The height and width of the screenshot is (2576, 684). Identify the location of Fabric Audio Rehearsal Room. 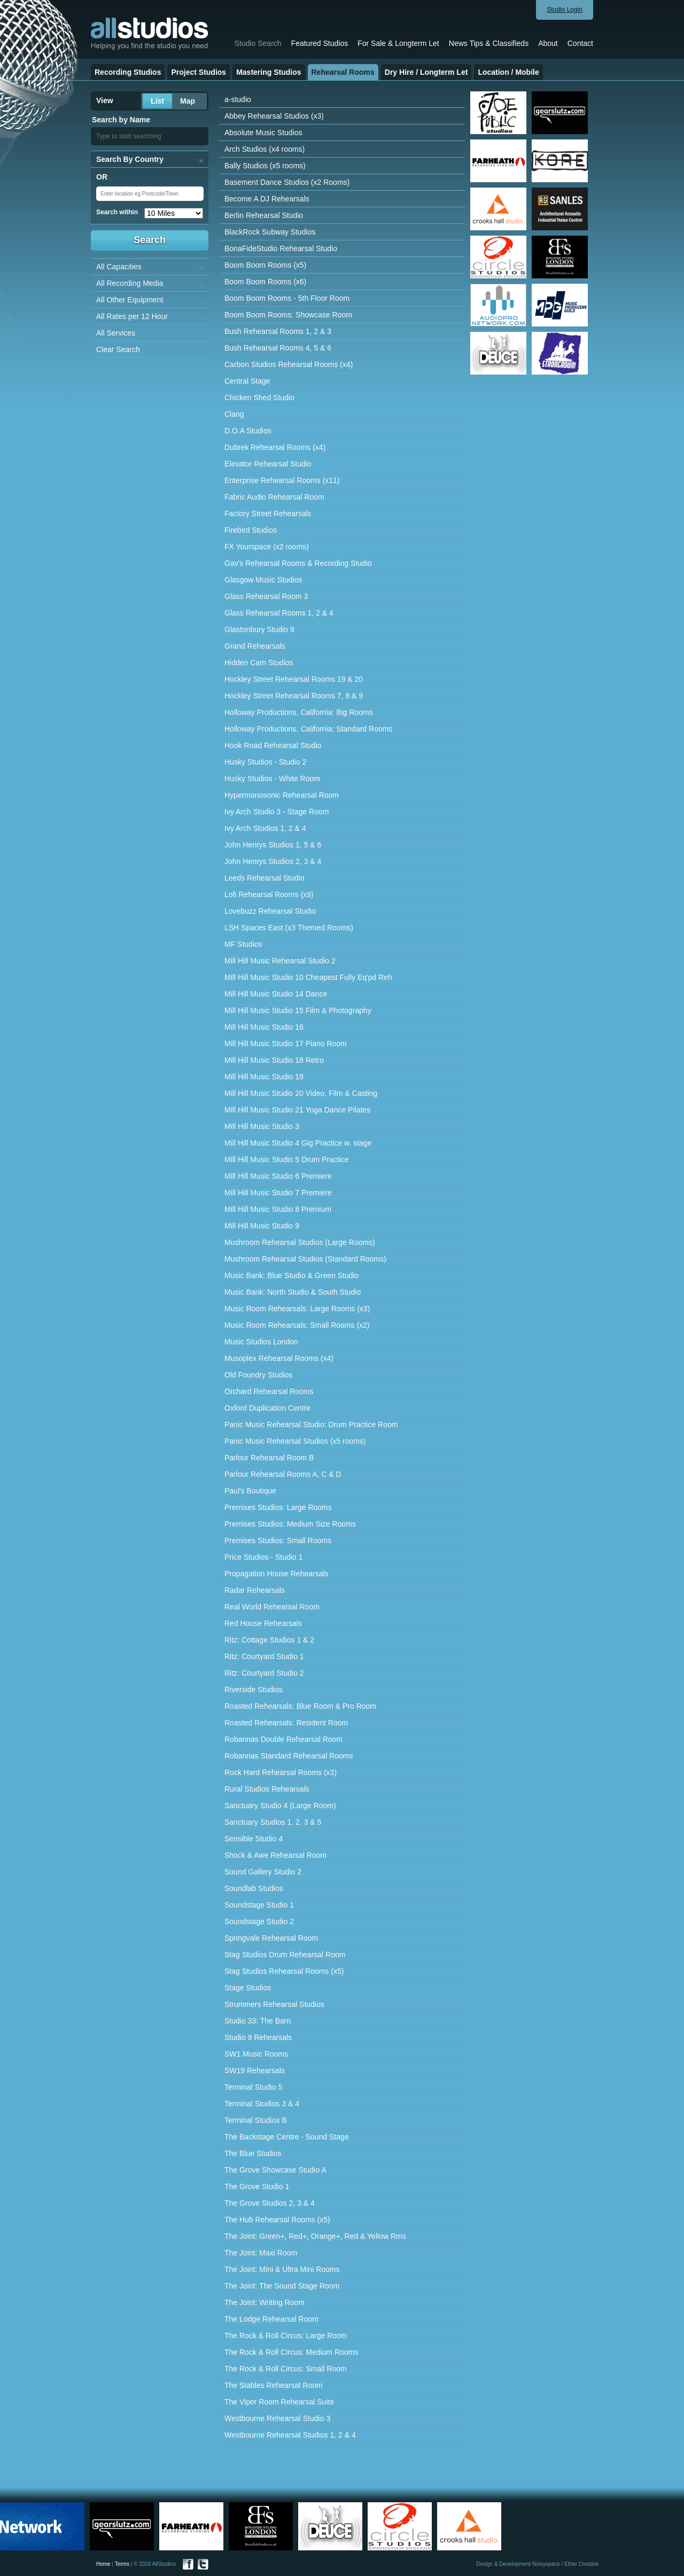
(274, 497).